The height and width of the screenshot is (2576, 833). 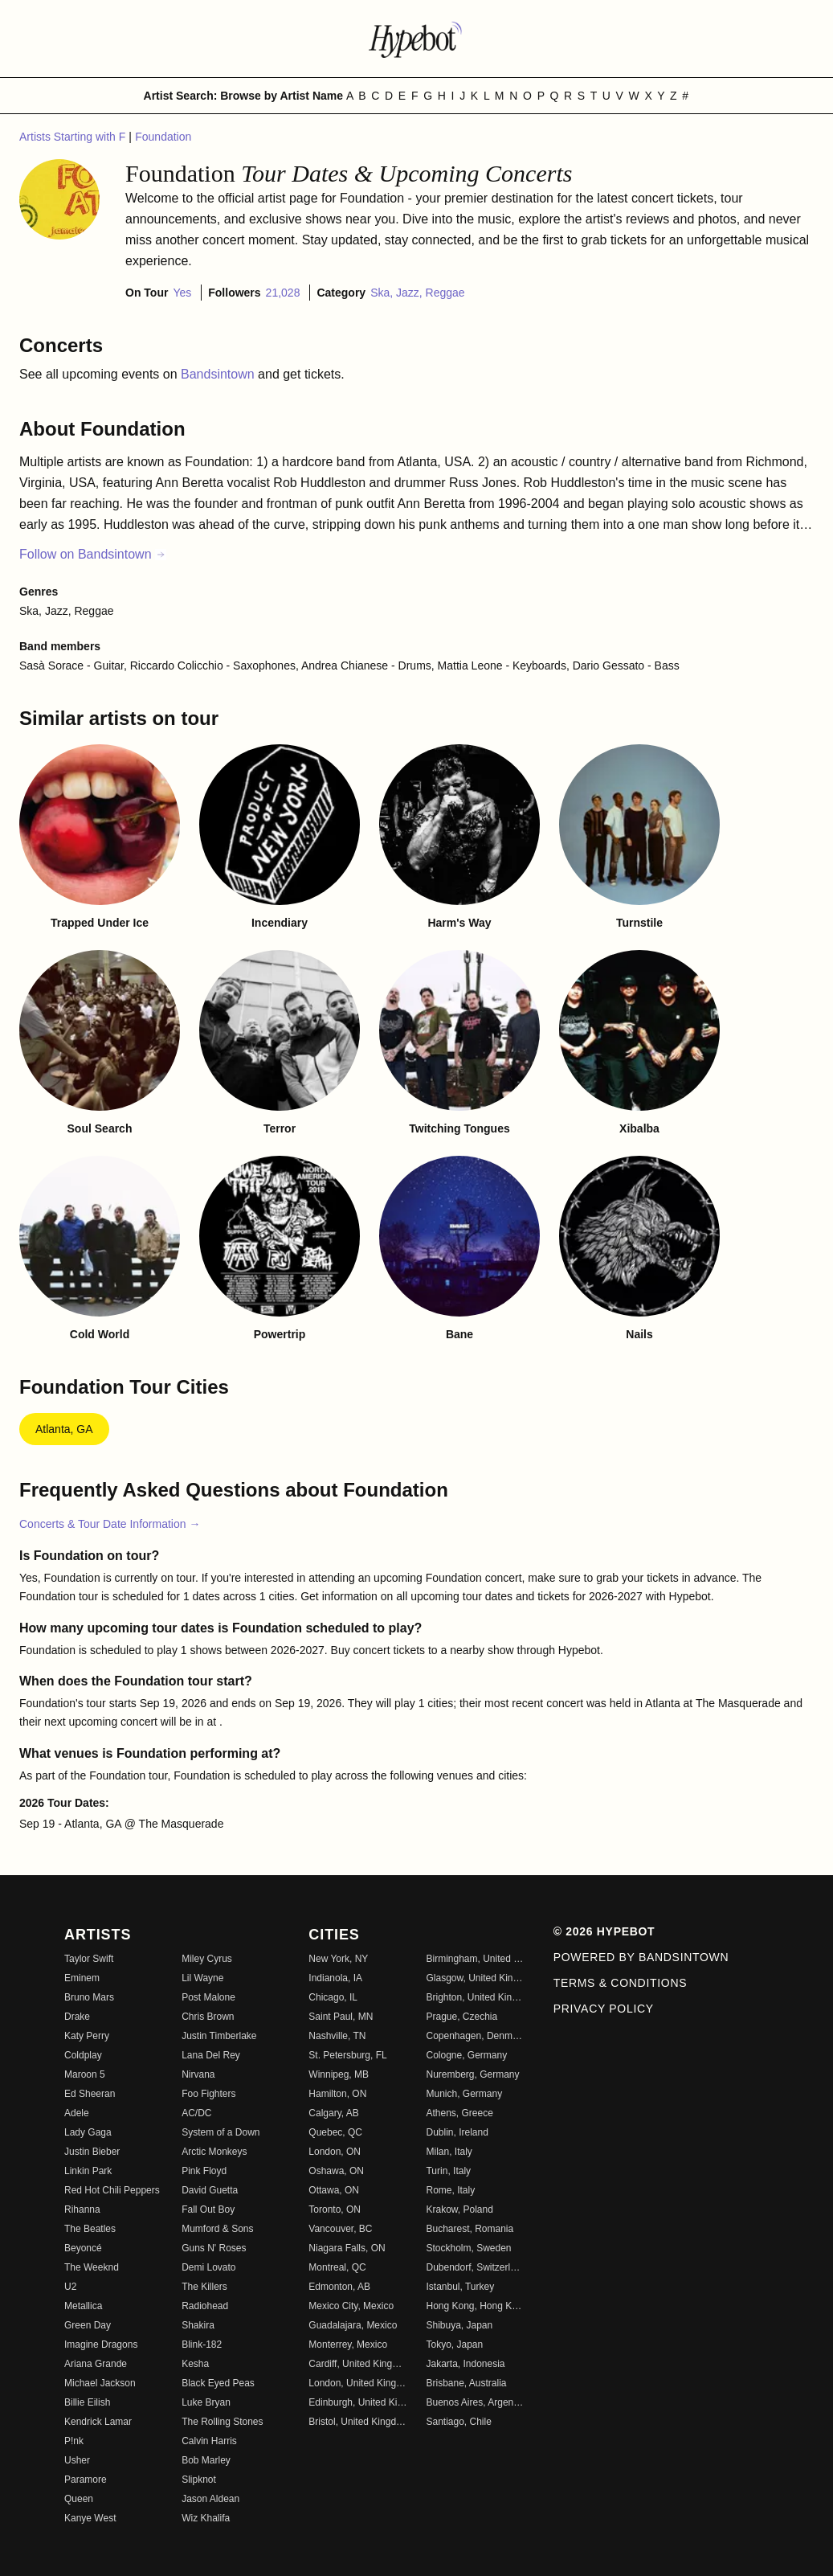 What do you see at coordinates (339, 2286) in the screenshot?
I see `Edmonton, AB` at bounding box center [339, 2286].